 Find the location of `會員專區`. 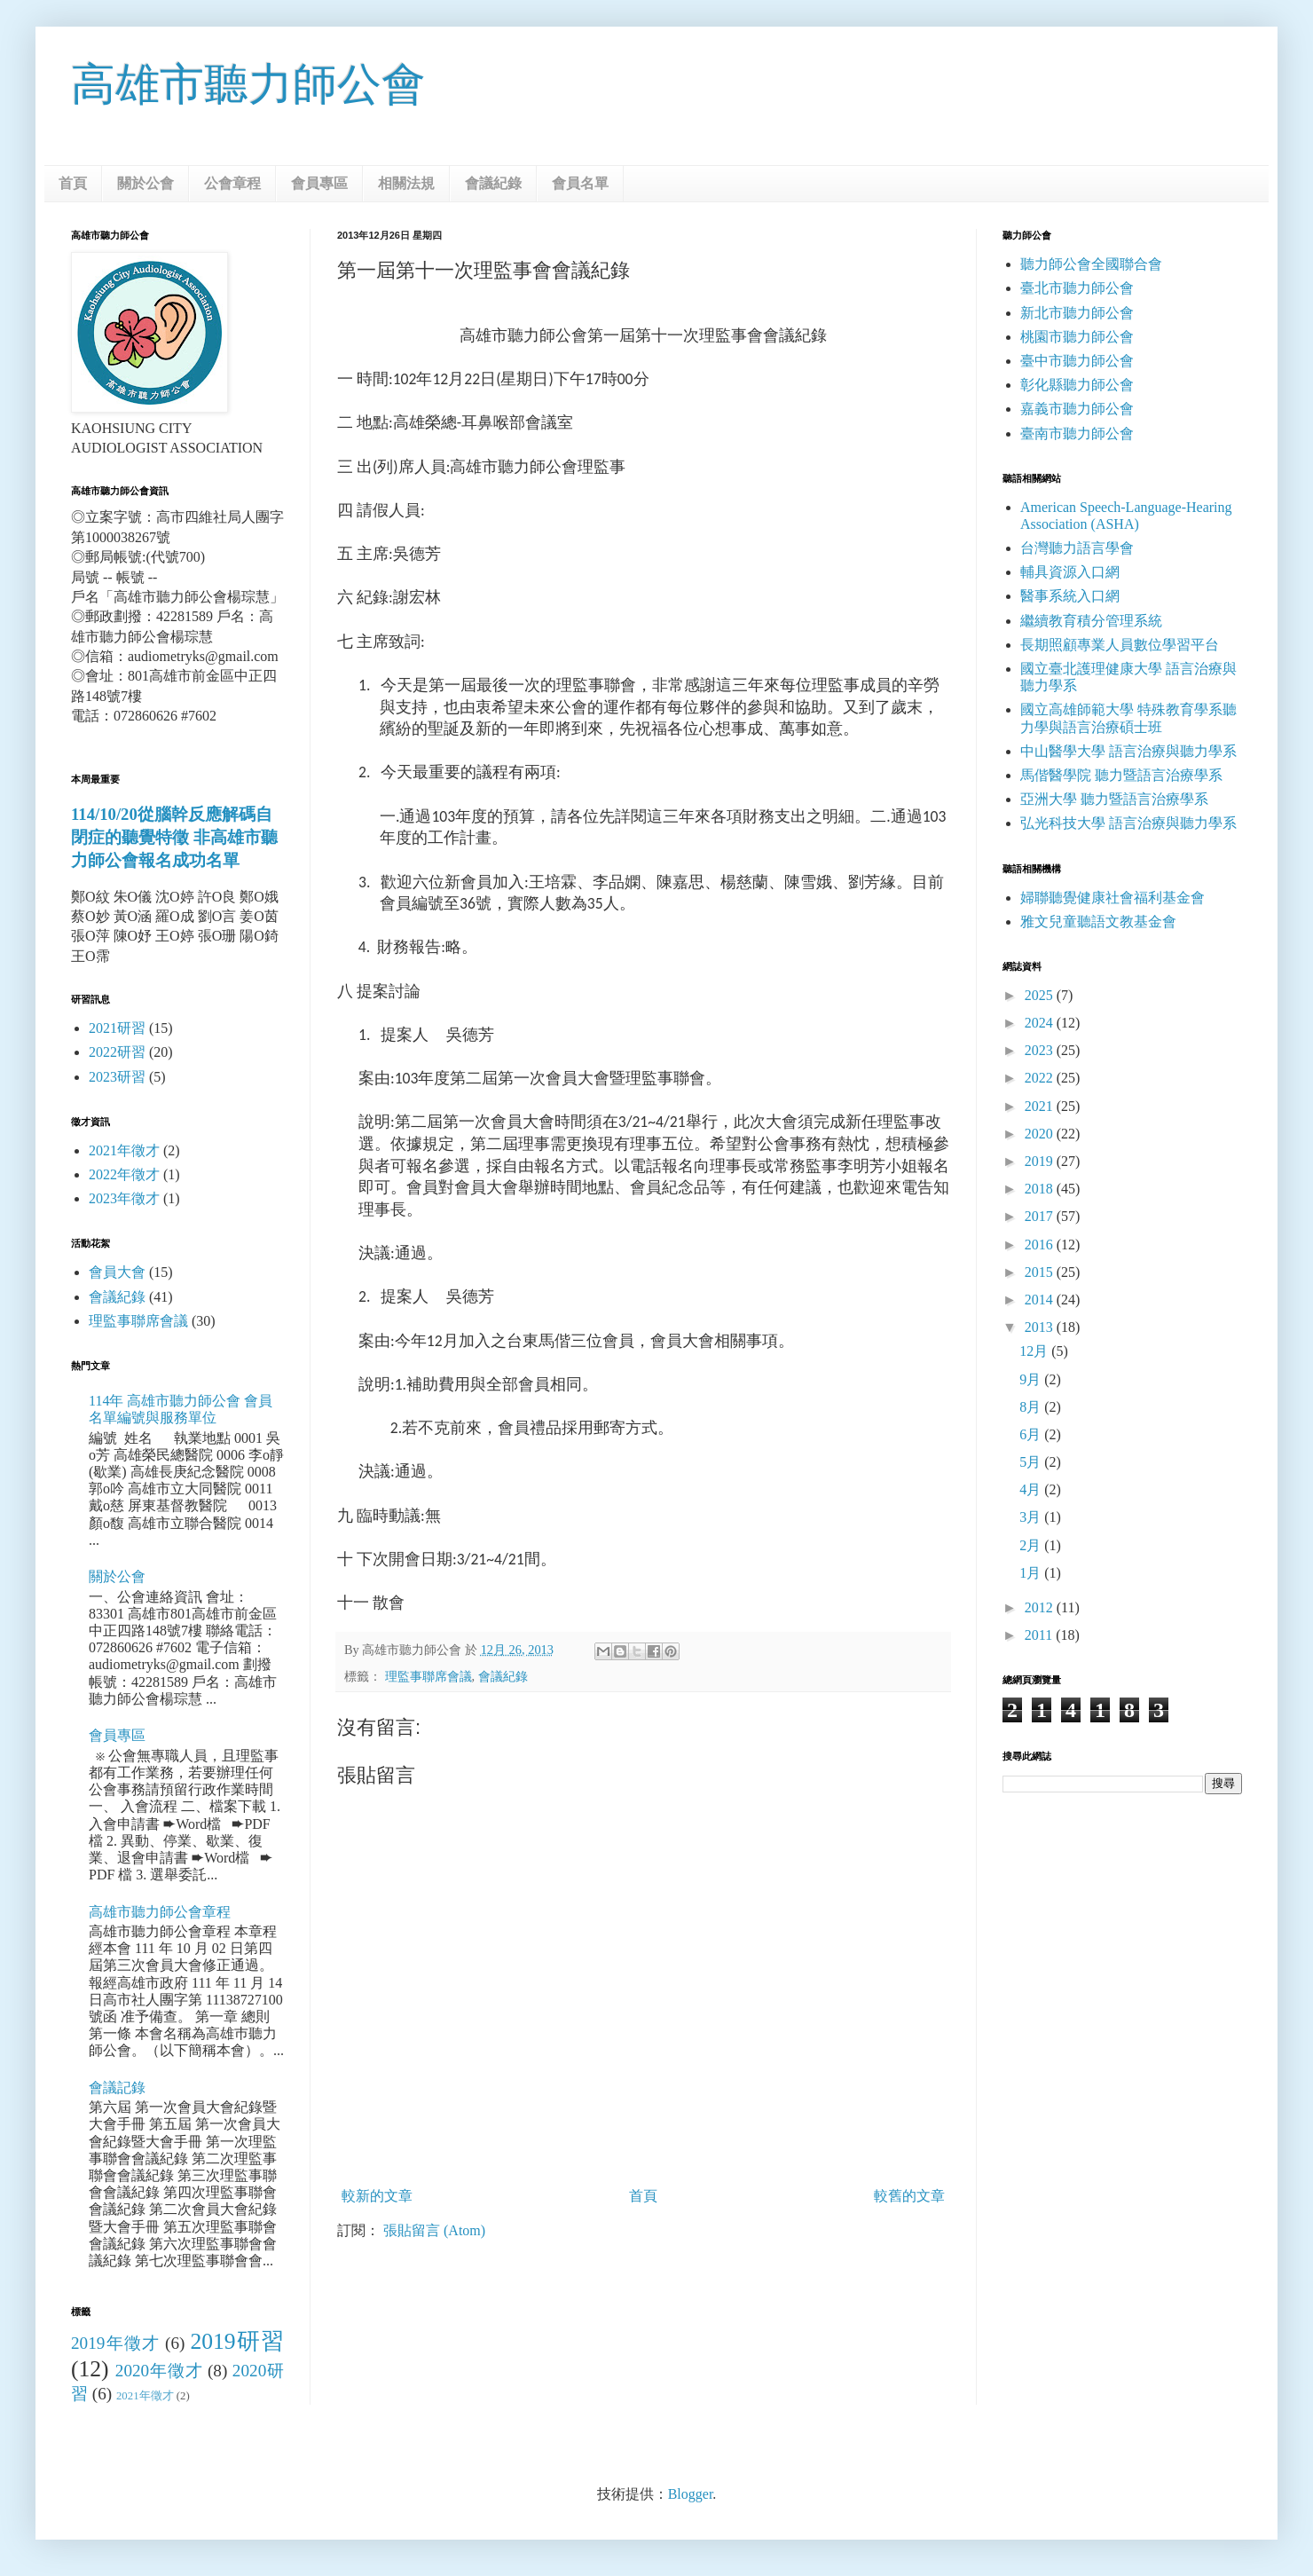

會員專區 is located at coordinates (319, 183).